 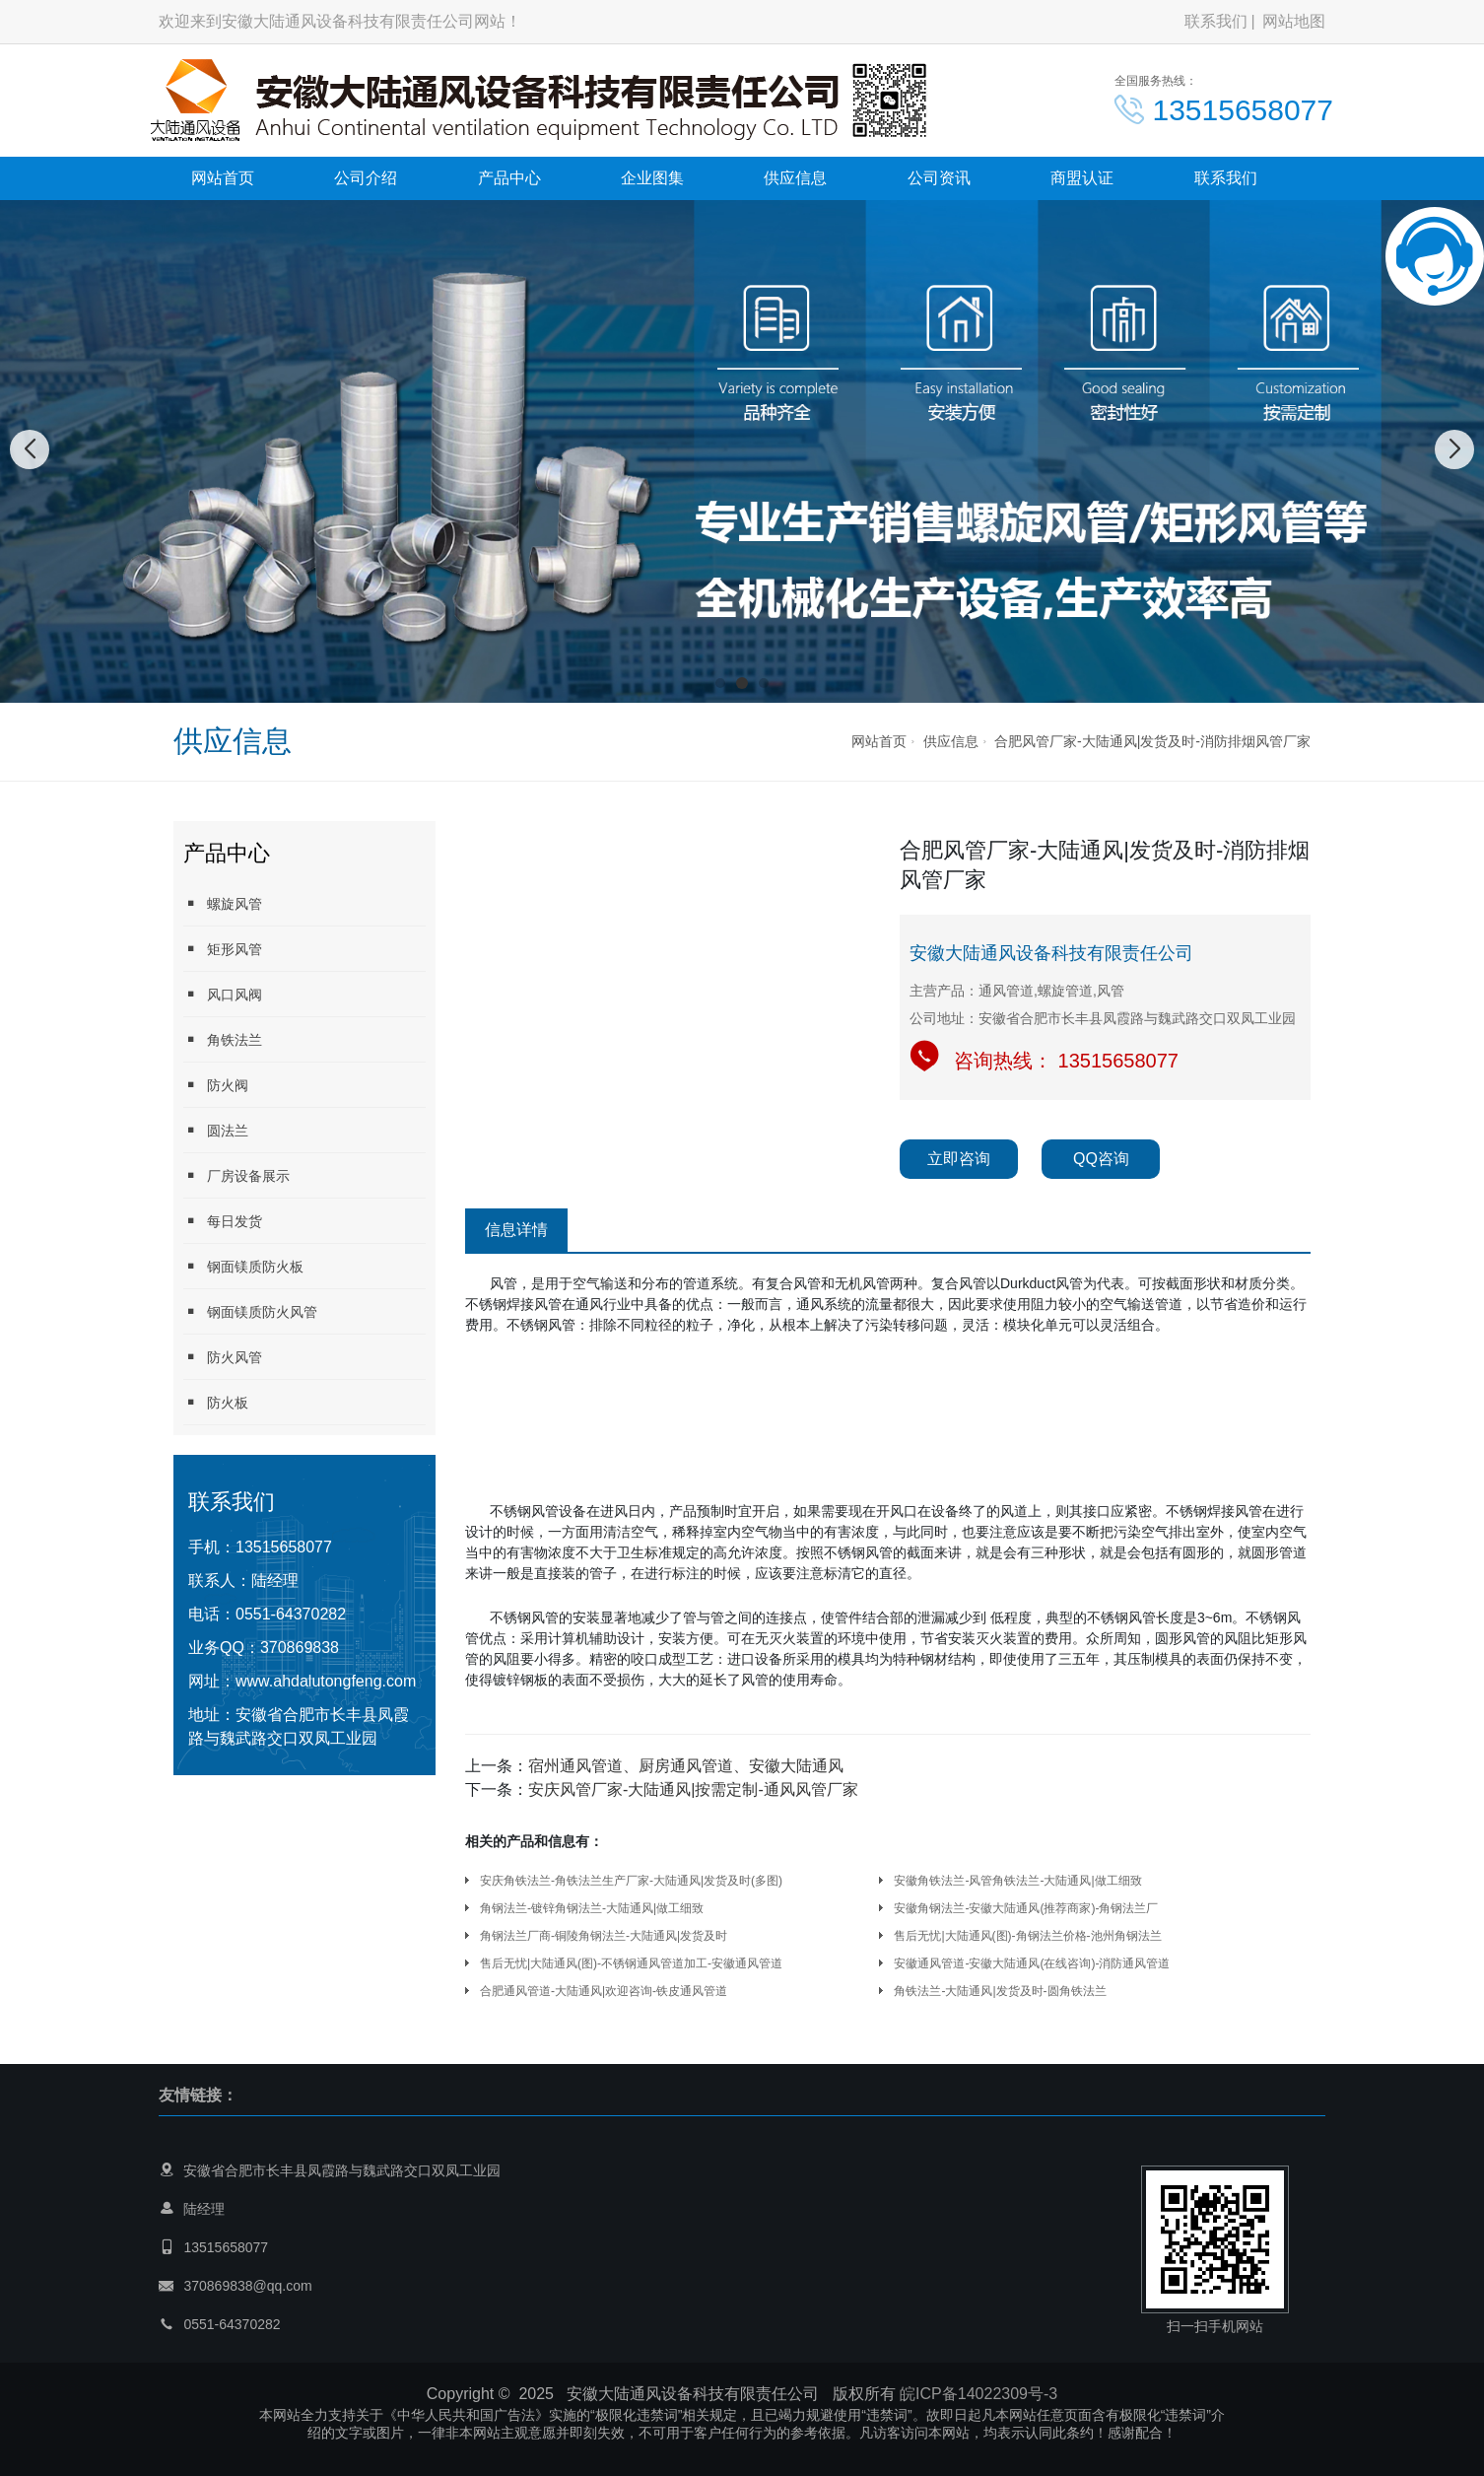 What do you see at coordinates (215, 1402) in the screenshot?
I see `防火板` at bounding box center [215, 1402].